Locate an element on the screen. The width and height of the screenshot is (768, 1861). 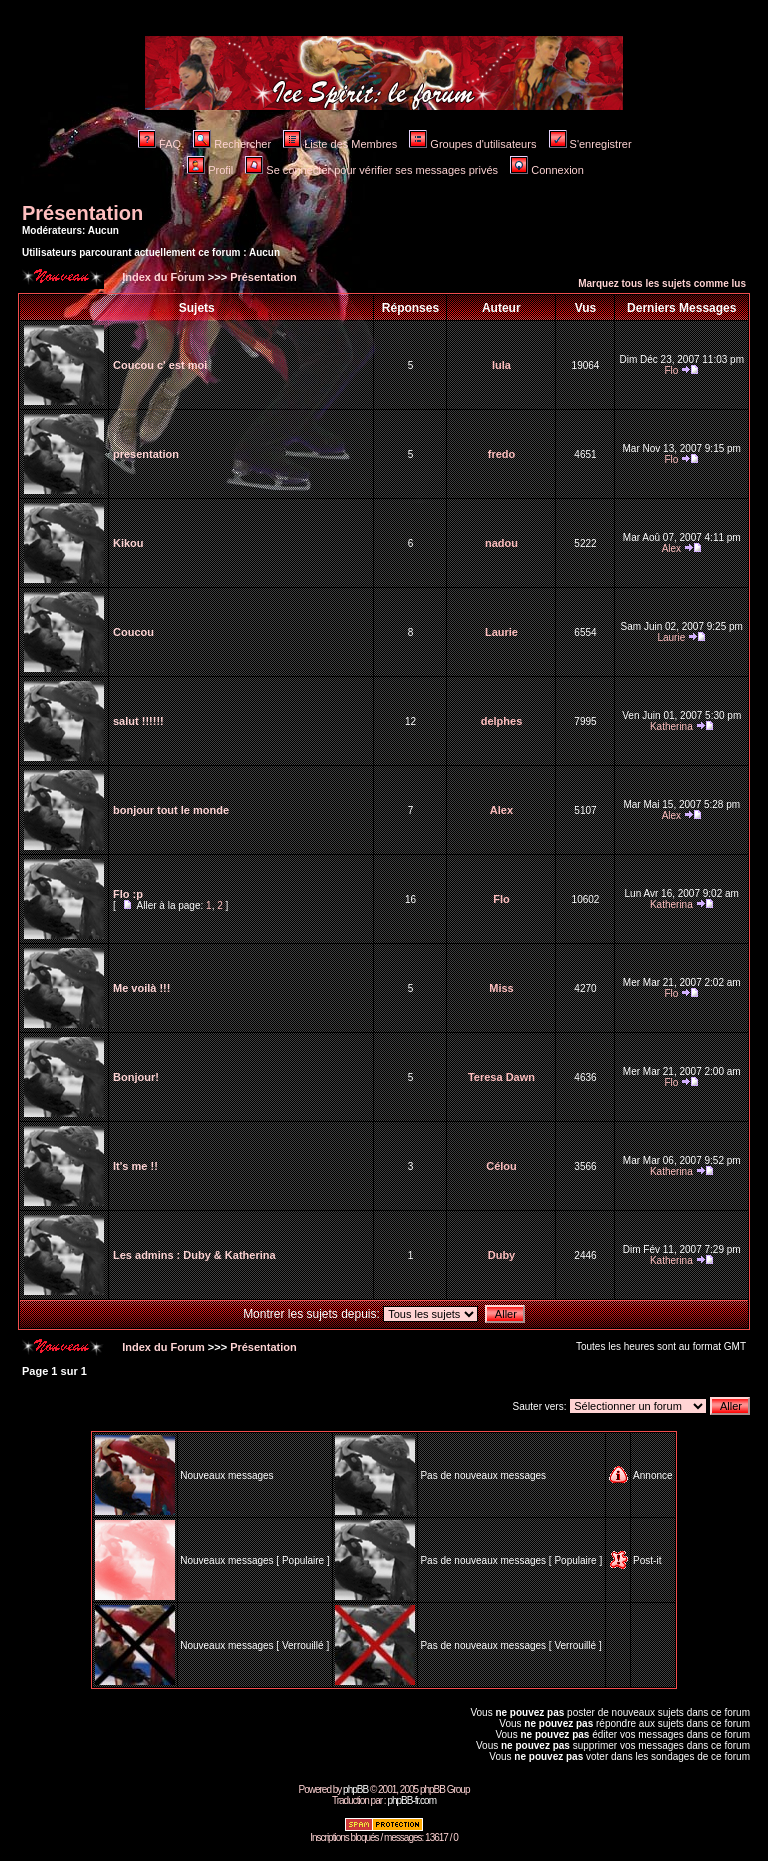
Liste des Membres is located at coordinates (340, 144).